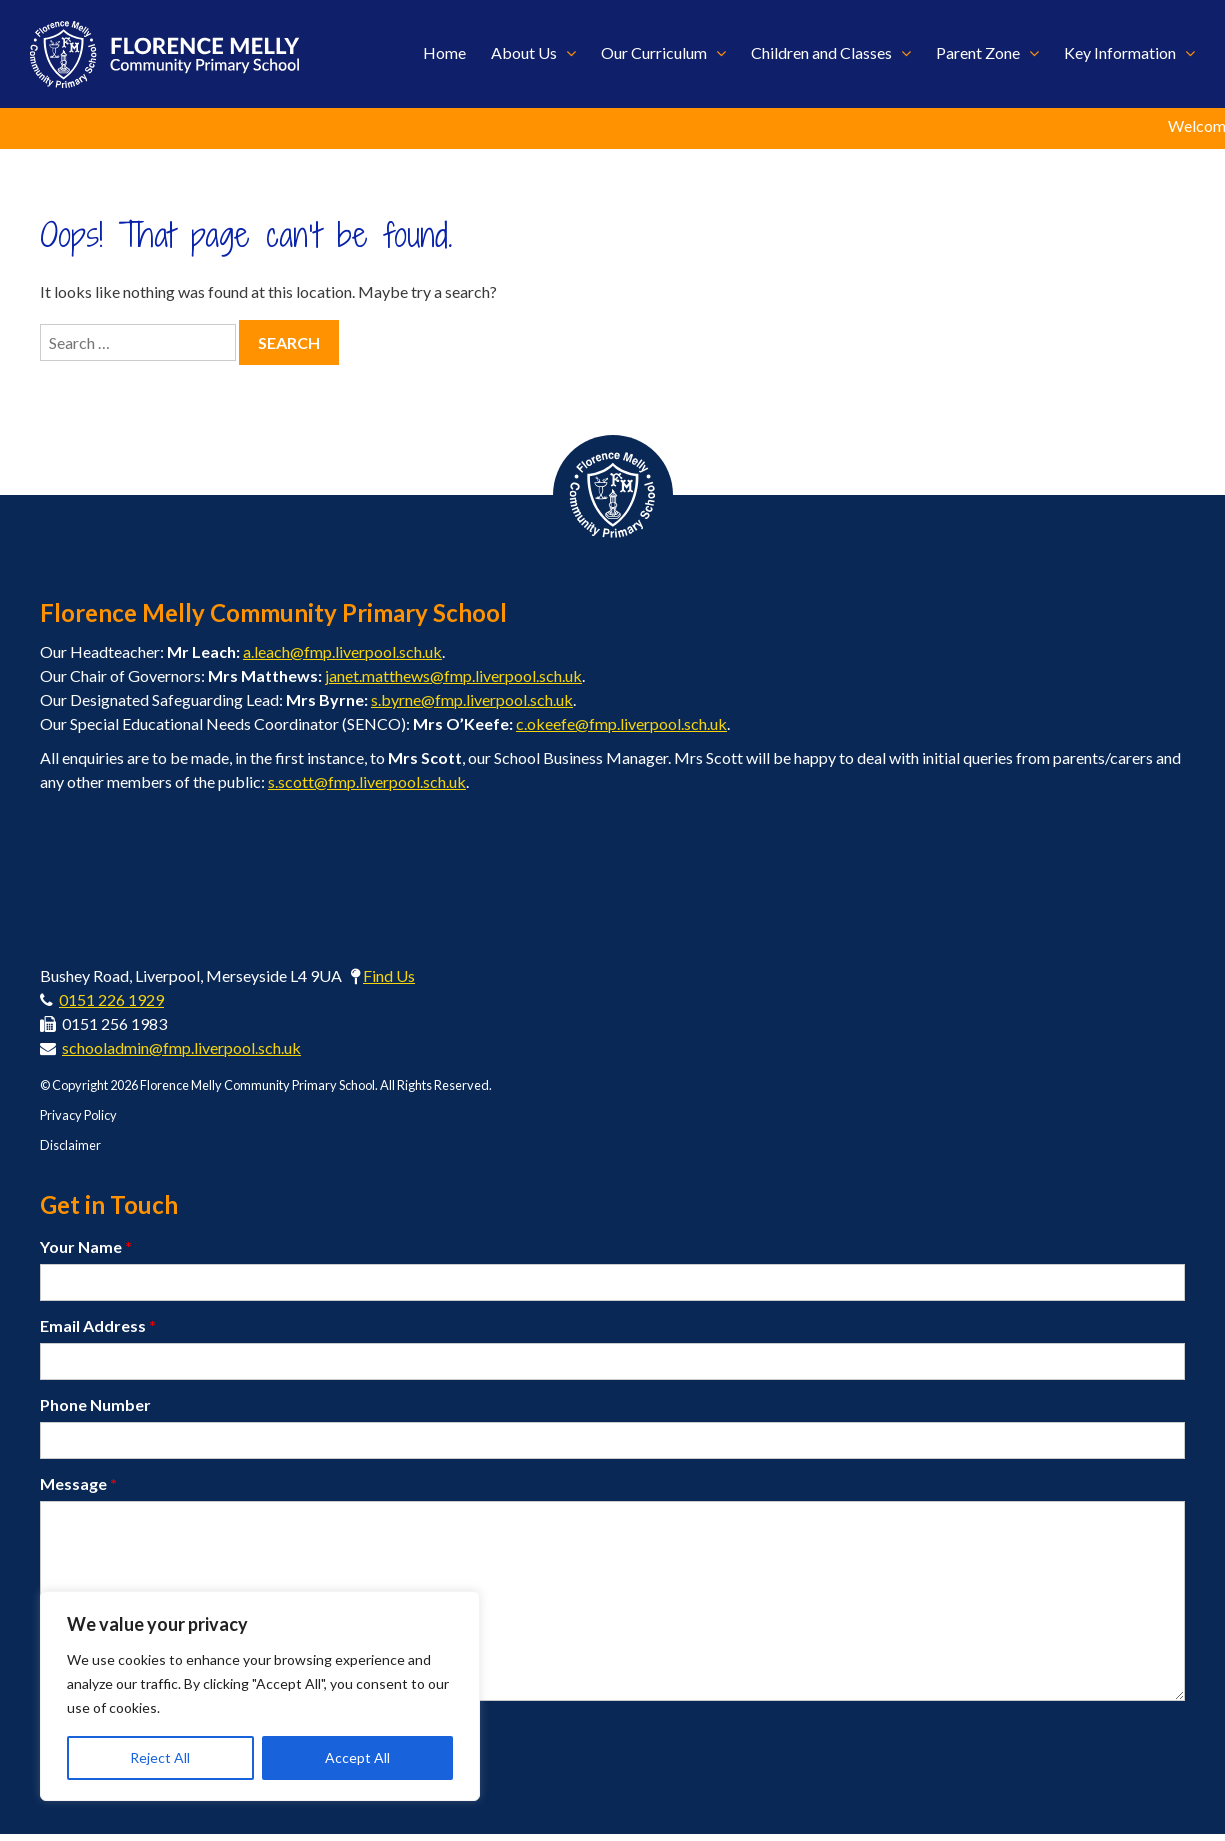 The width and height of the screenshot is (1225, 1841). Describe the element at coordinates (621, 729) in the screenshot. I see `c.okeefe@fmp.liverpool.sch.uk` at that location.